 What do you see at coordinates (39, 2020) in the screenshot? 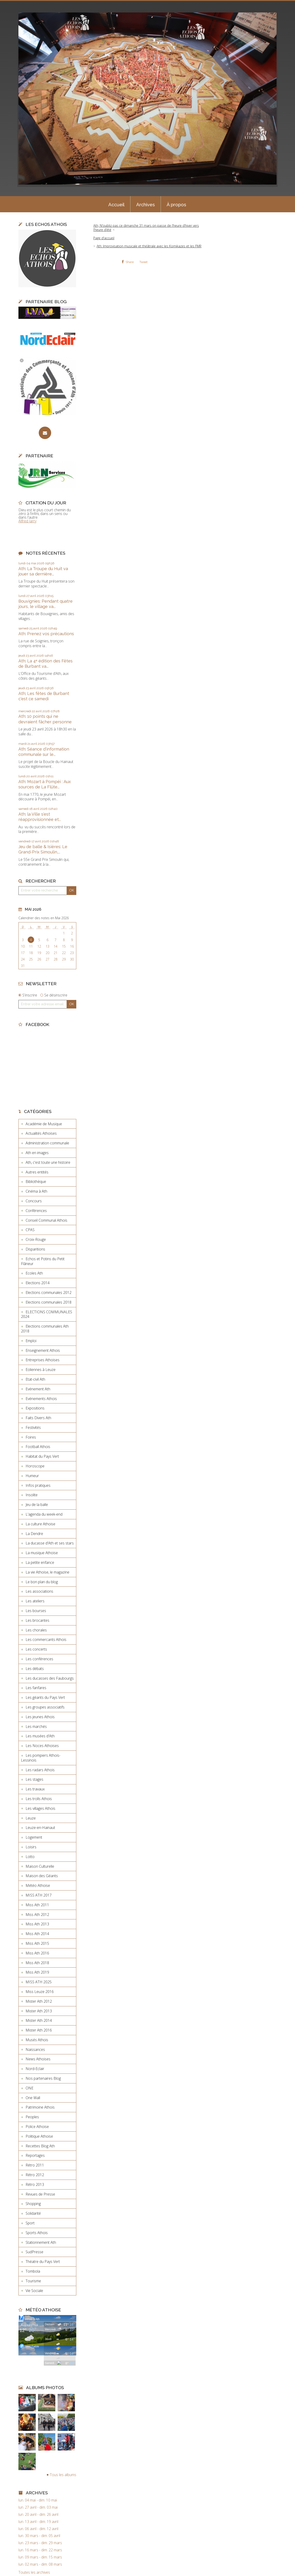
I see `Mister Ath 2014` at bounding box center [39, 2020].